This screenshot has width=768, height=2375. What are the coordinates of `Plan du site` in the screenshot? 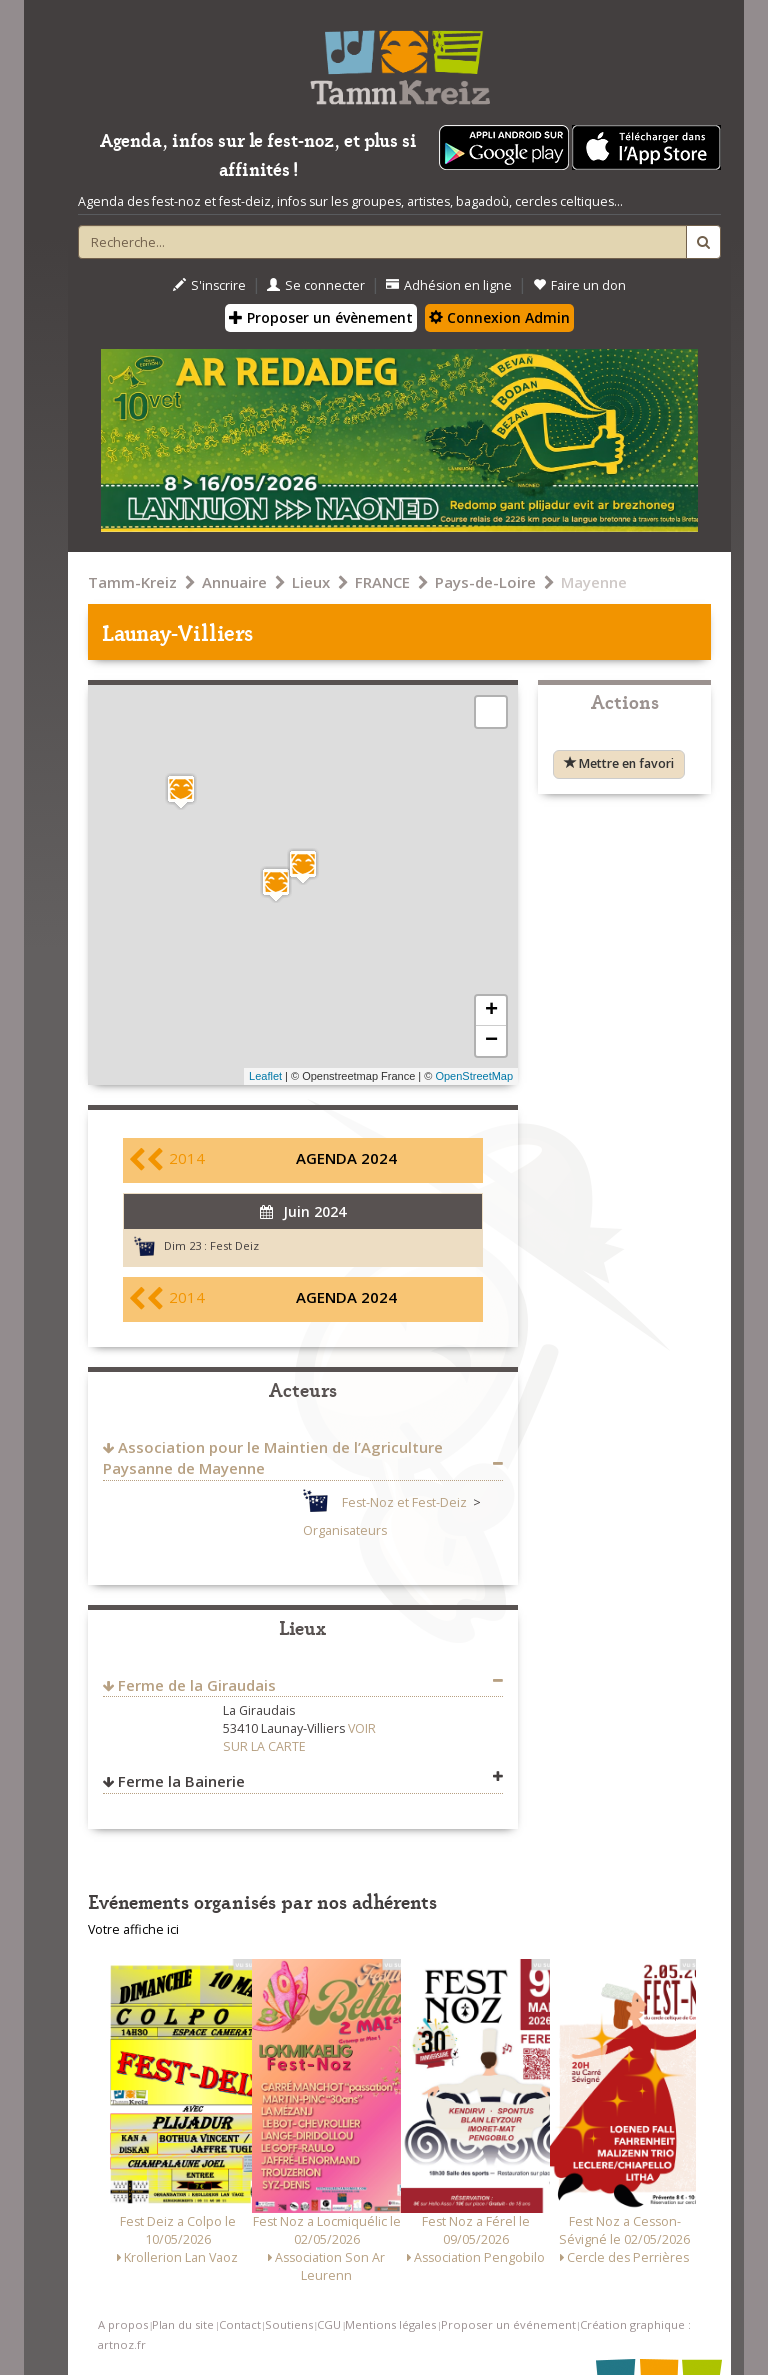 It's located at (183, 2324).